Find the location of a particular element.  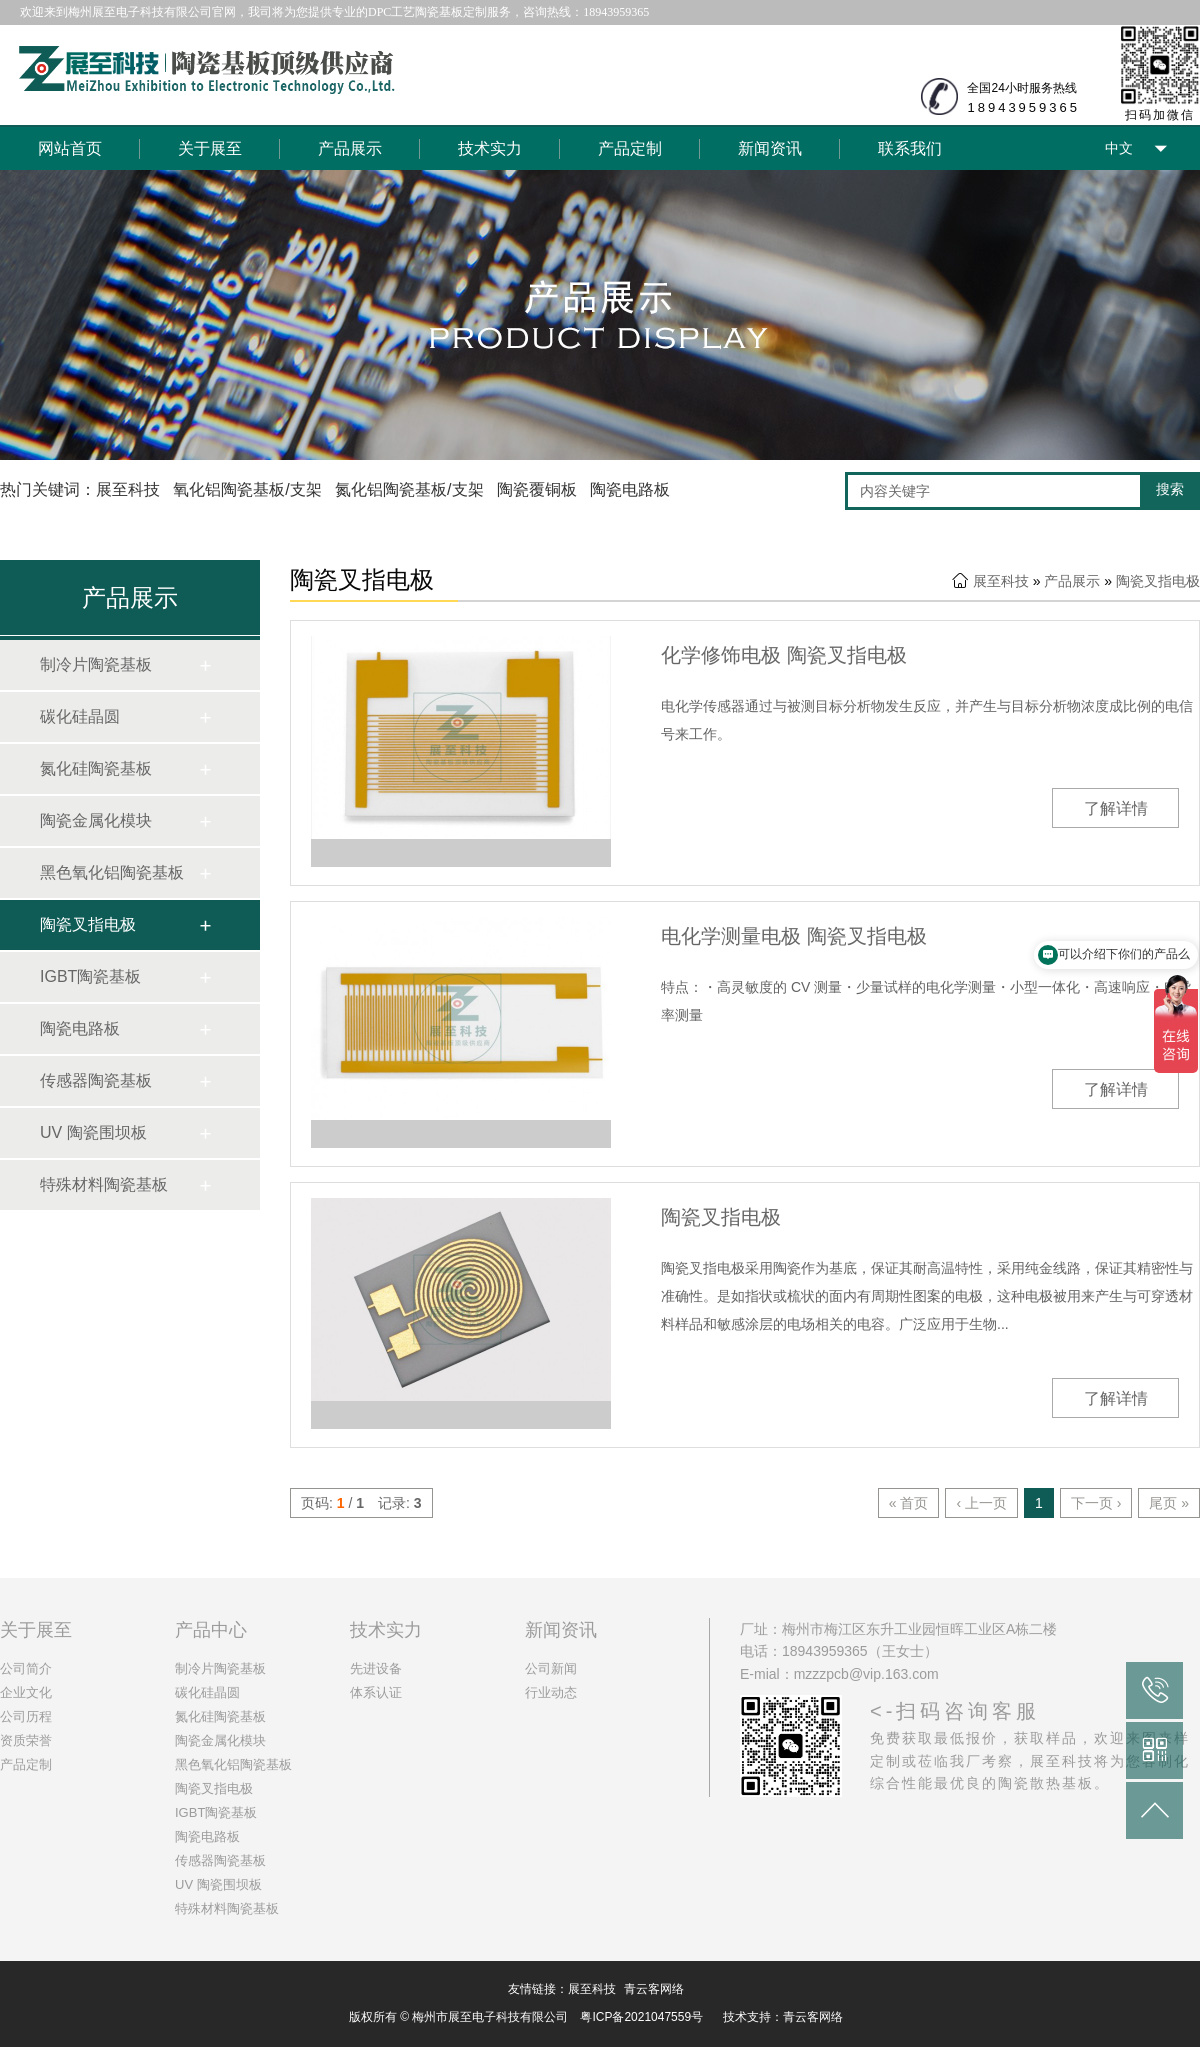

产品展示 is located at coordinates (350, 148).